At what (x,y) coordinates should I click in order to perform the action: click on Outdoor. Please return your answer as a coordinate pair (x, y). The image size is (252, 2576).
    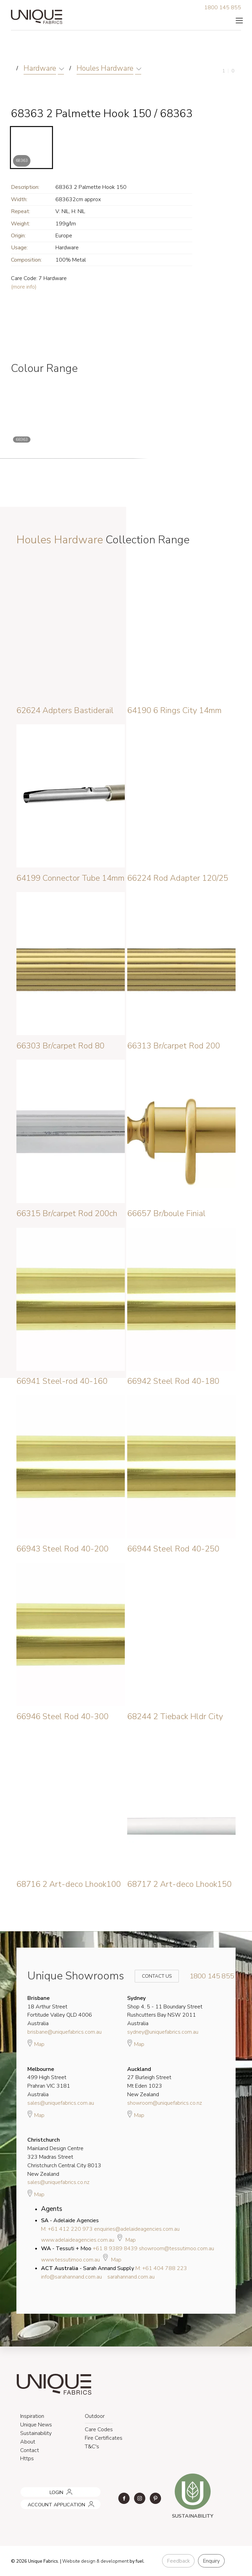
    Looking at the image, I should click on (95, 2416).